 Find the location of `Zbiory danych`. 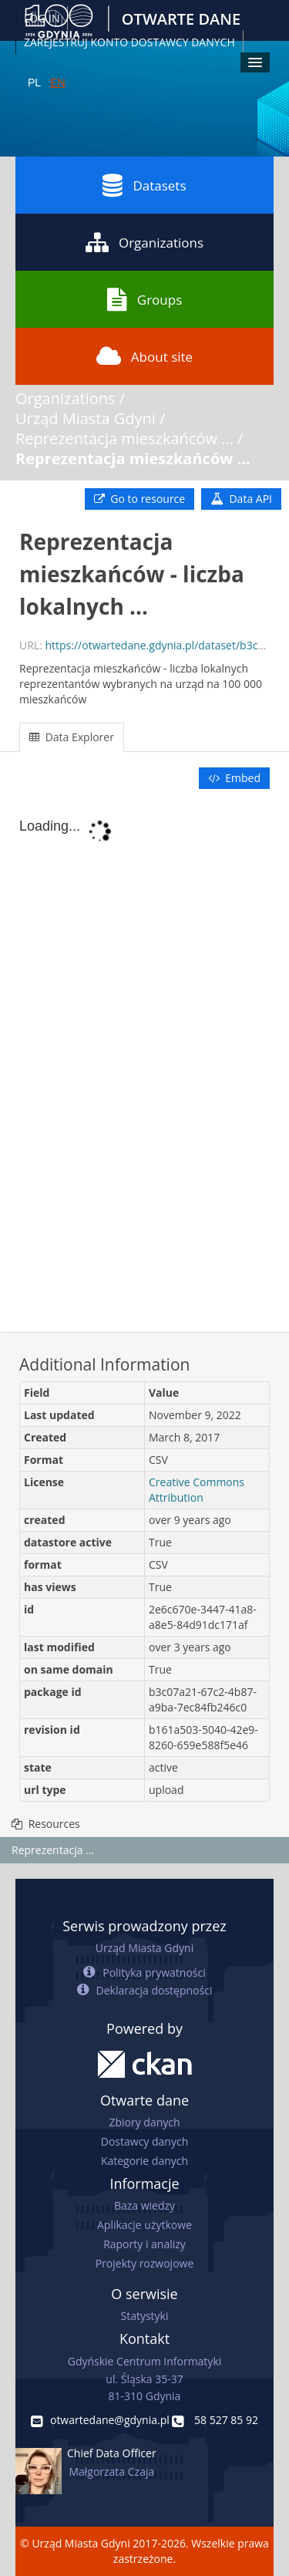

Zbiory danych is located at coordinates (144, 2122).